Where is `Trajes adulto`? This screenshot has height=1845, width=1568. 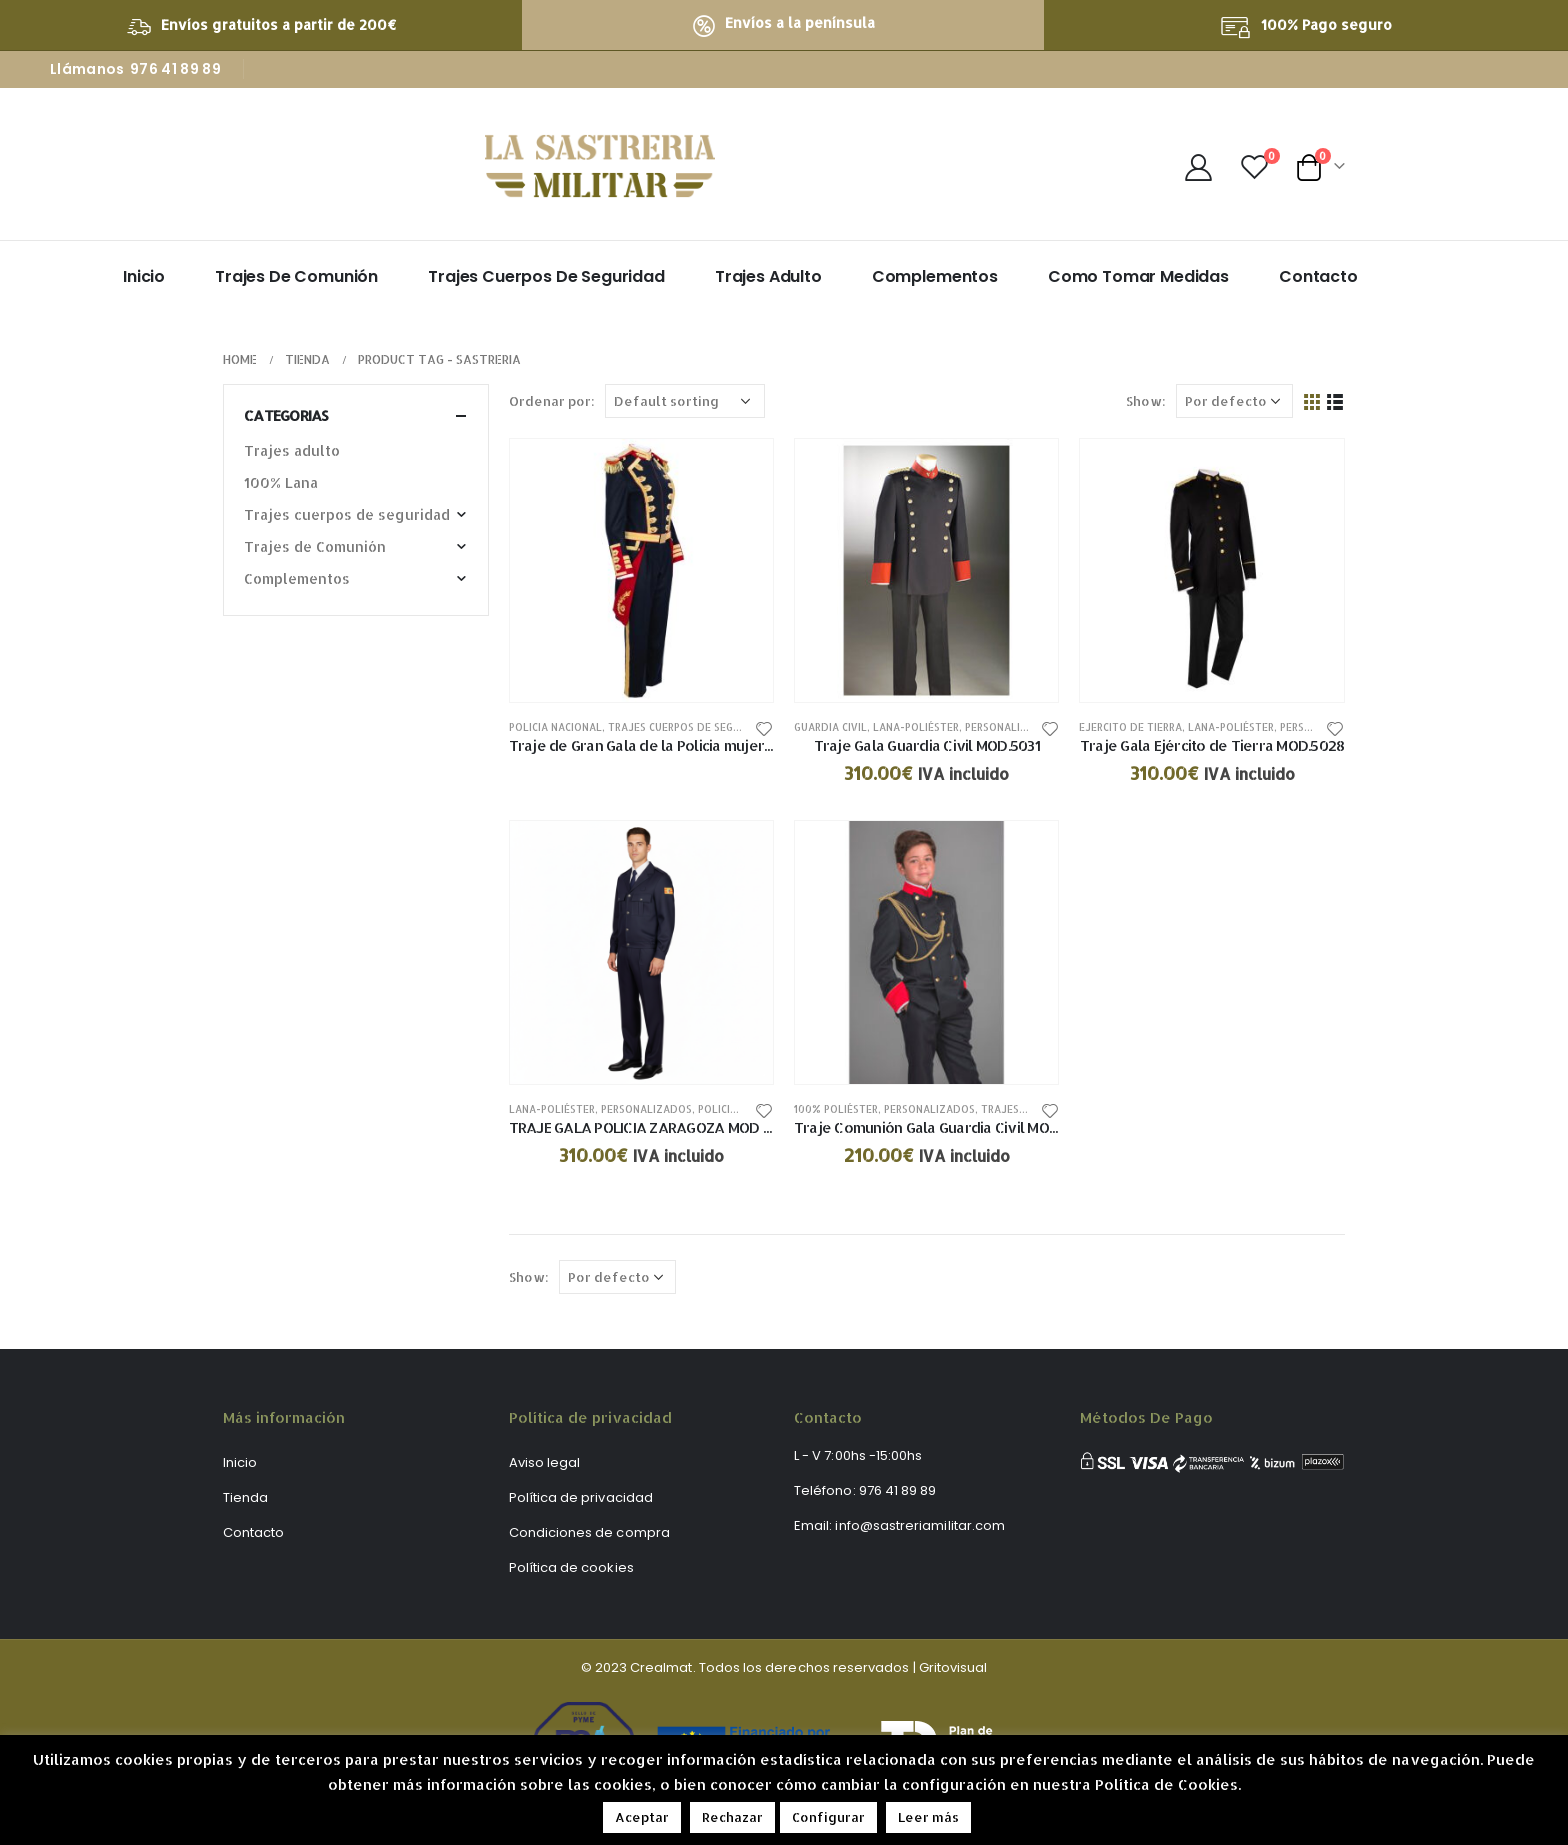 Trajes adulto is located at coordinates (768, 276).